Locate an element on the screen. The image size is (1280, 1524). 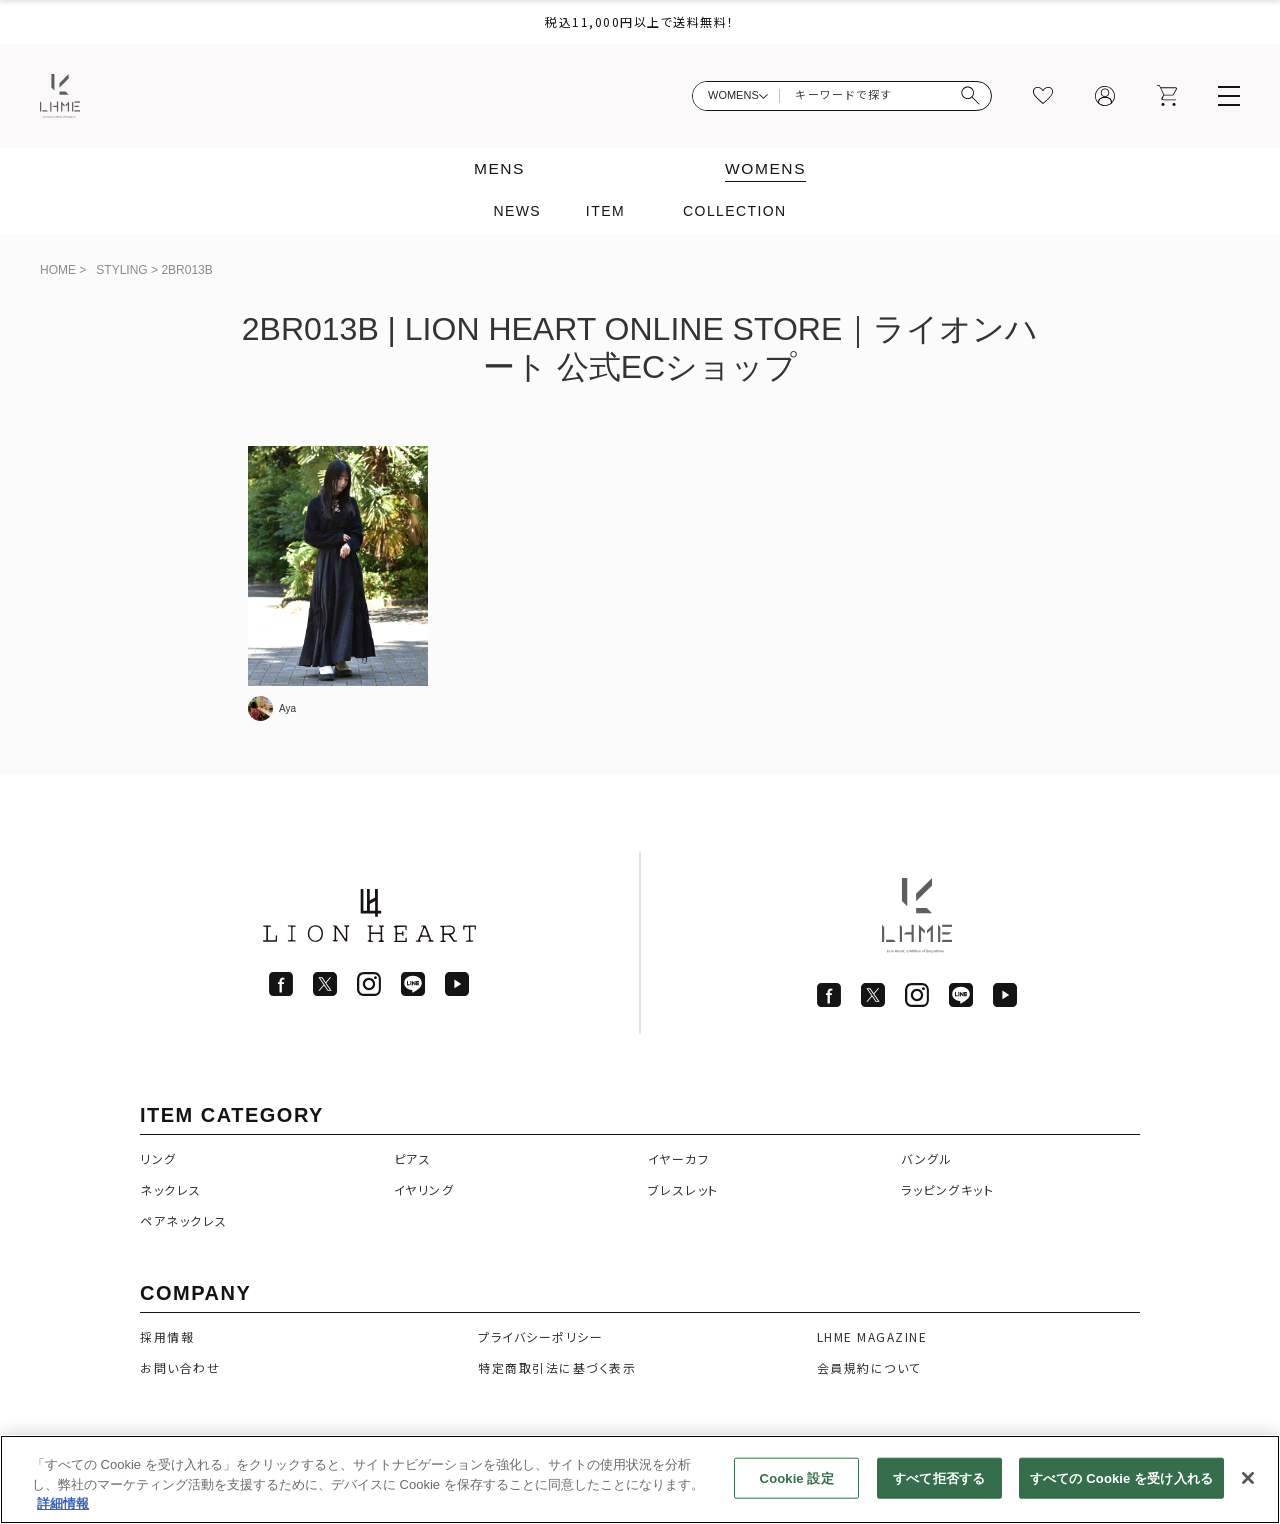
ペアネックレス is located at coordinates (184, 1220).